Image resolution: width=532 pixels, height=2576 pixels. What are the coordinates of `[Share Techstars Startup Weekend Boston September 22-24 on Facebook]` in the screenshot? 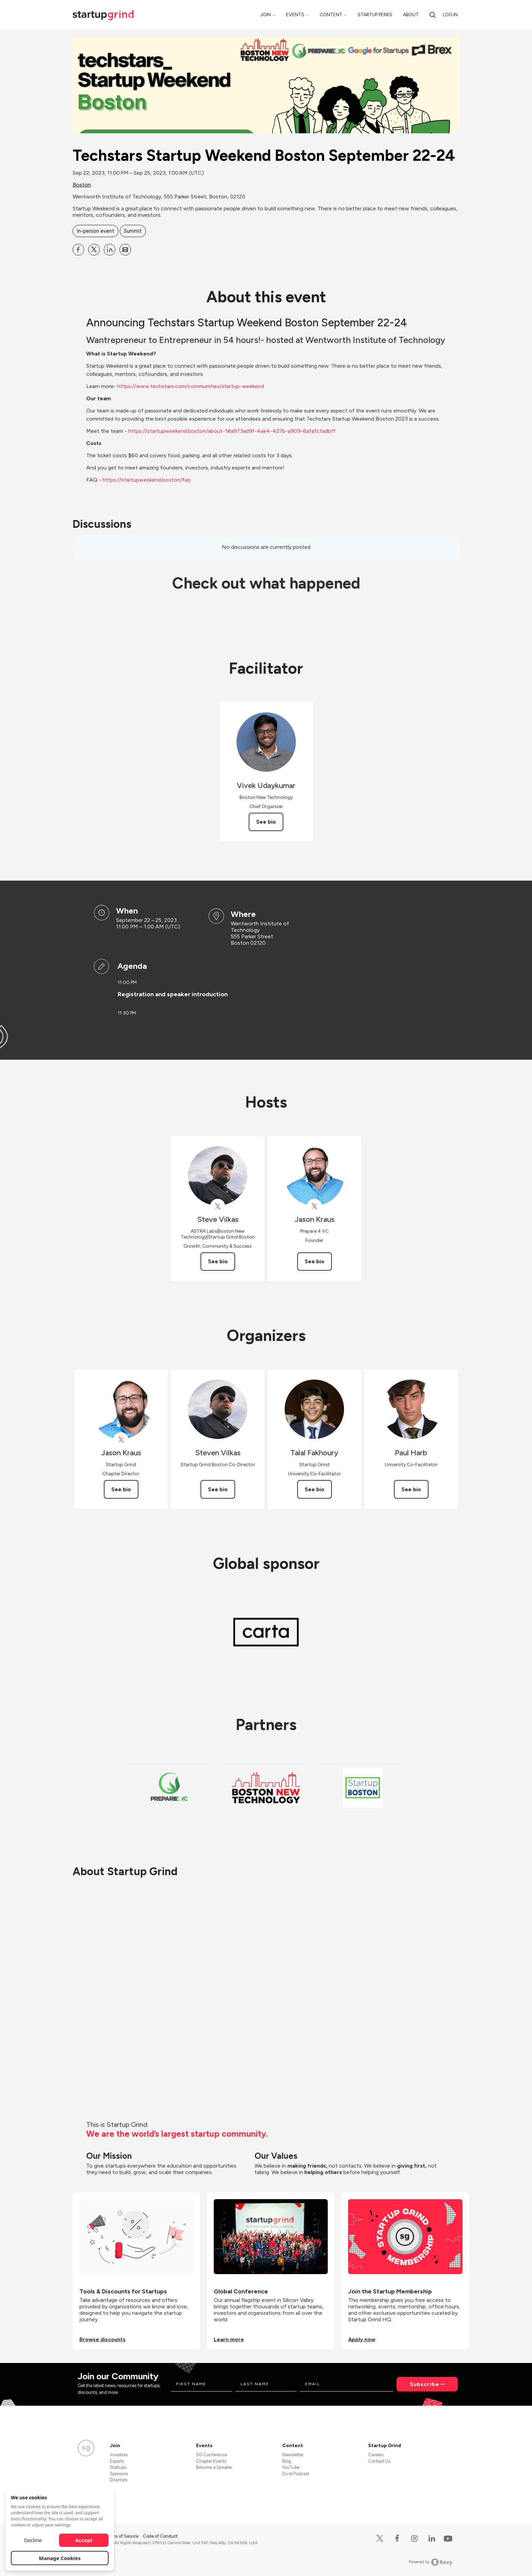 It's located at (78, 249).